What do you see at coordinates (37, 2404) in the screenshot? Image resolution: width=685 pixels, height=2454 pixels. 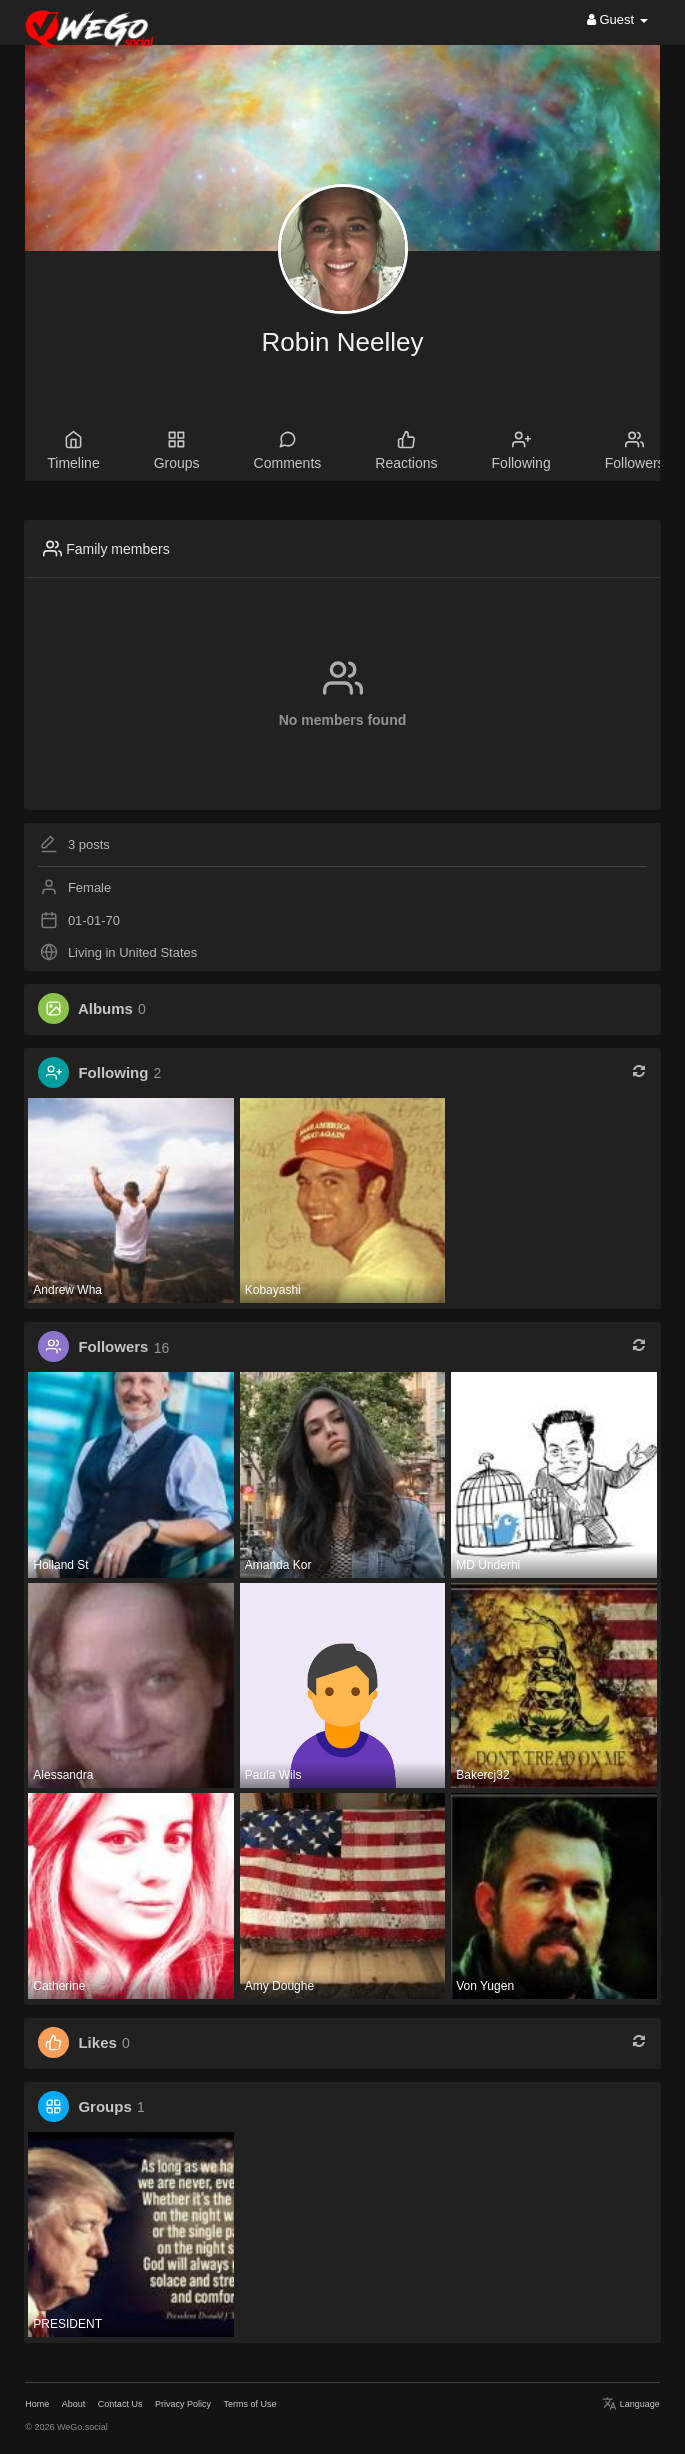 I see `Home` at bounding box center [37, 2404].